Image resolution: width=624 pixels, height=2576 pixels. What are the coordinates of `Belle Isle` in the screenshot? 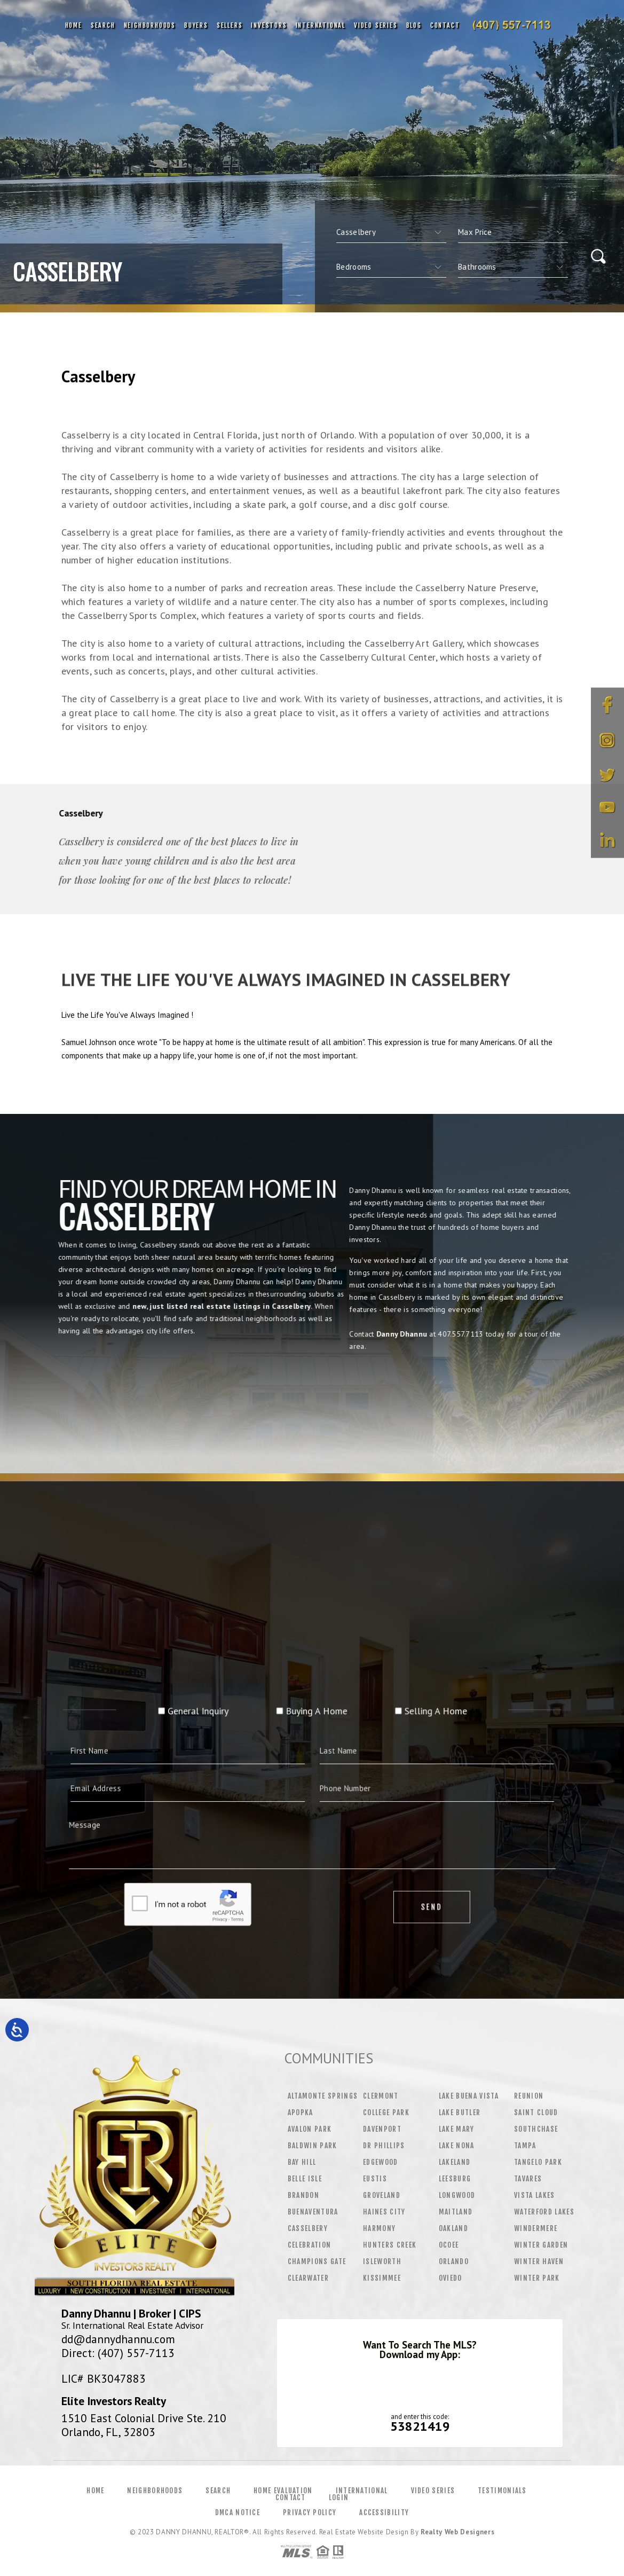 It's located at (305, 2178).